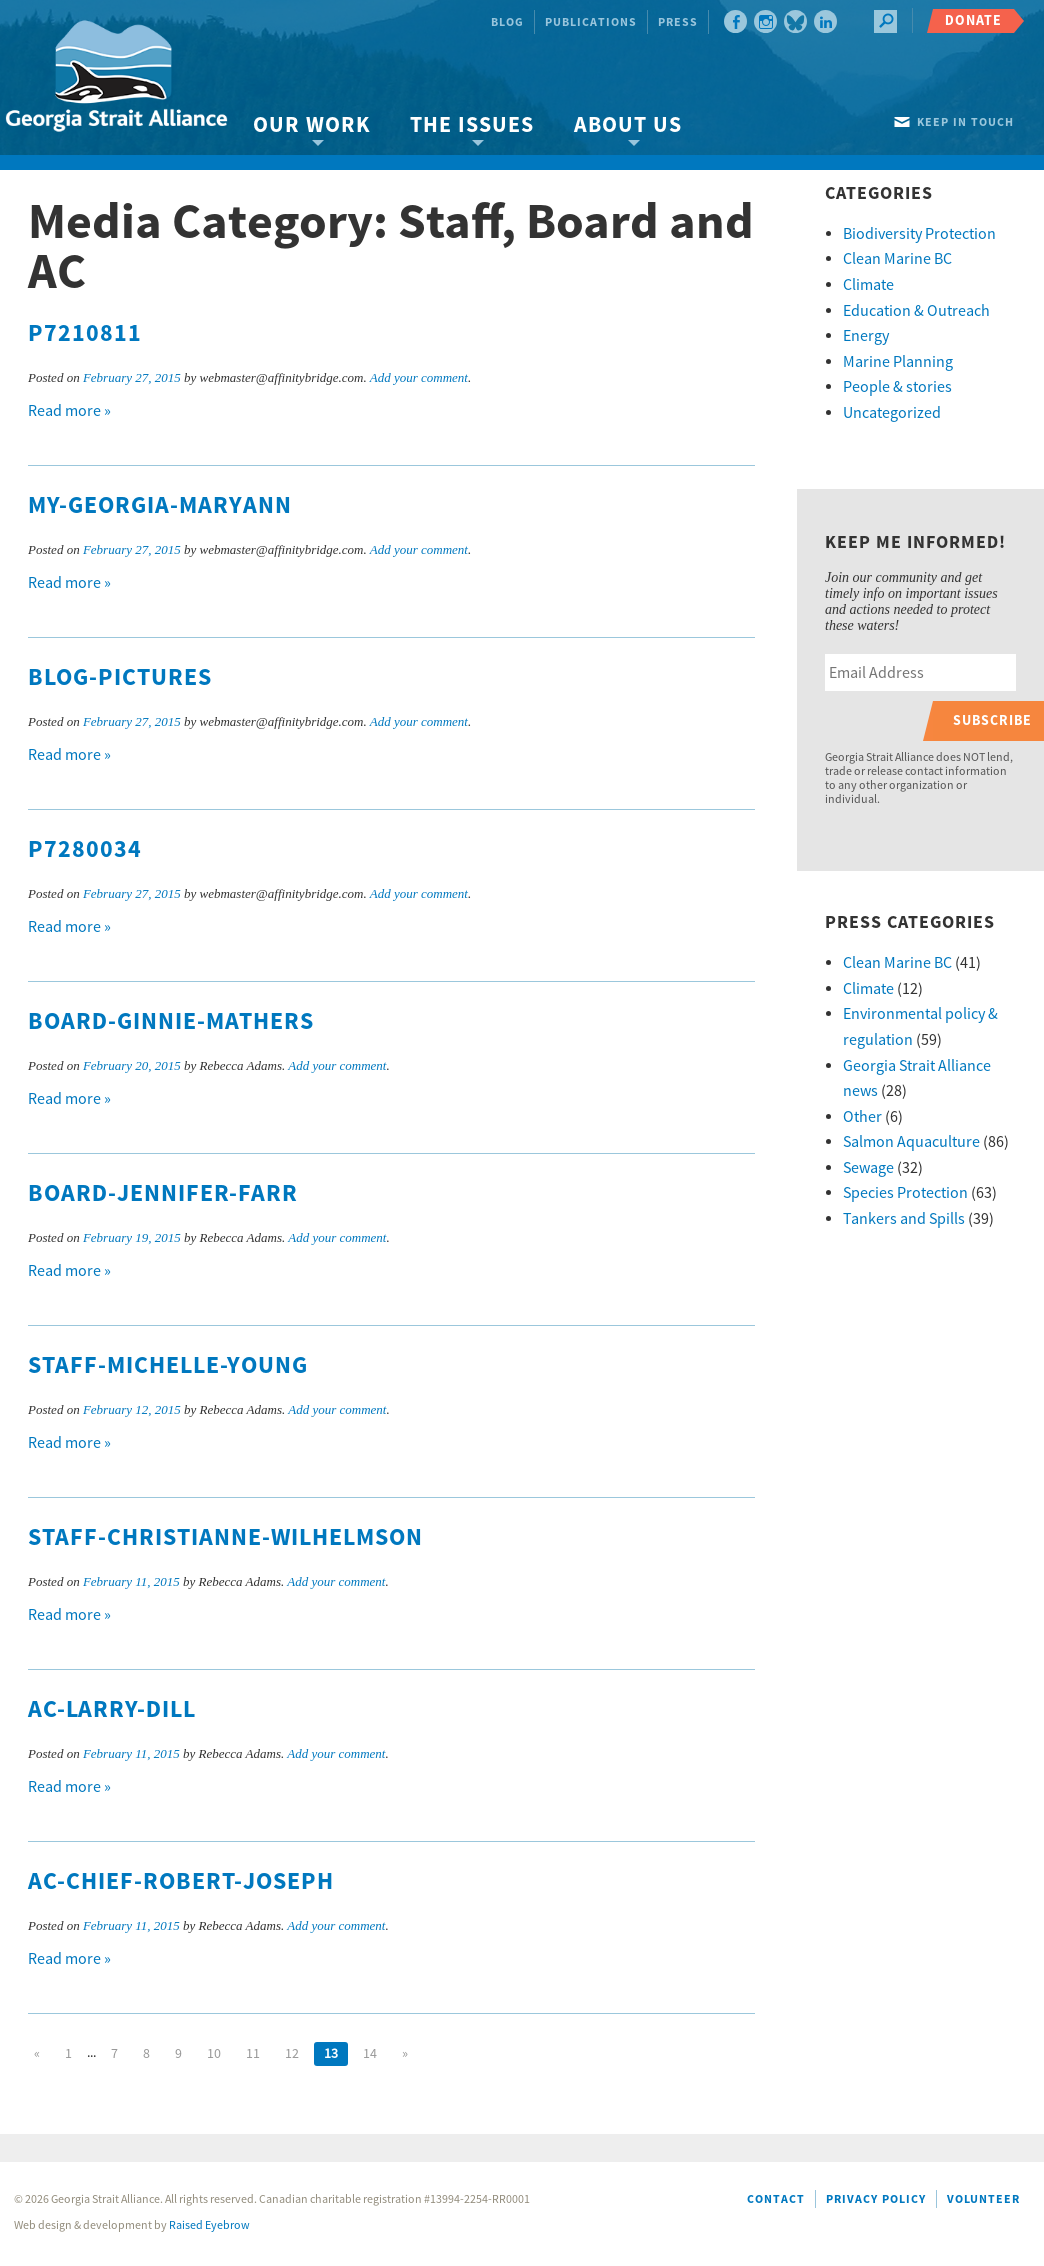 The width and height of the screenshot is (1044, 2266). What do you see at coordinates (862, 1117) in the screenshot?
I see `Other` at bounding box center [862, 1117].